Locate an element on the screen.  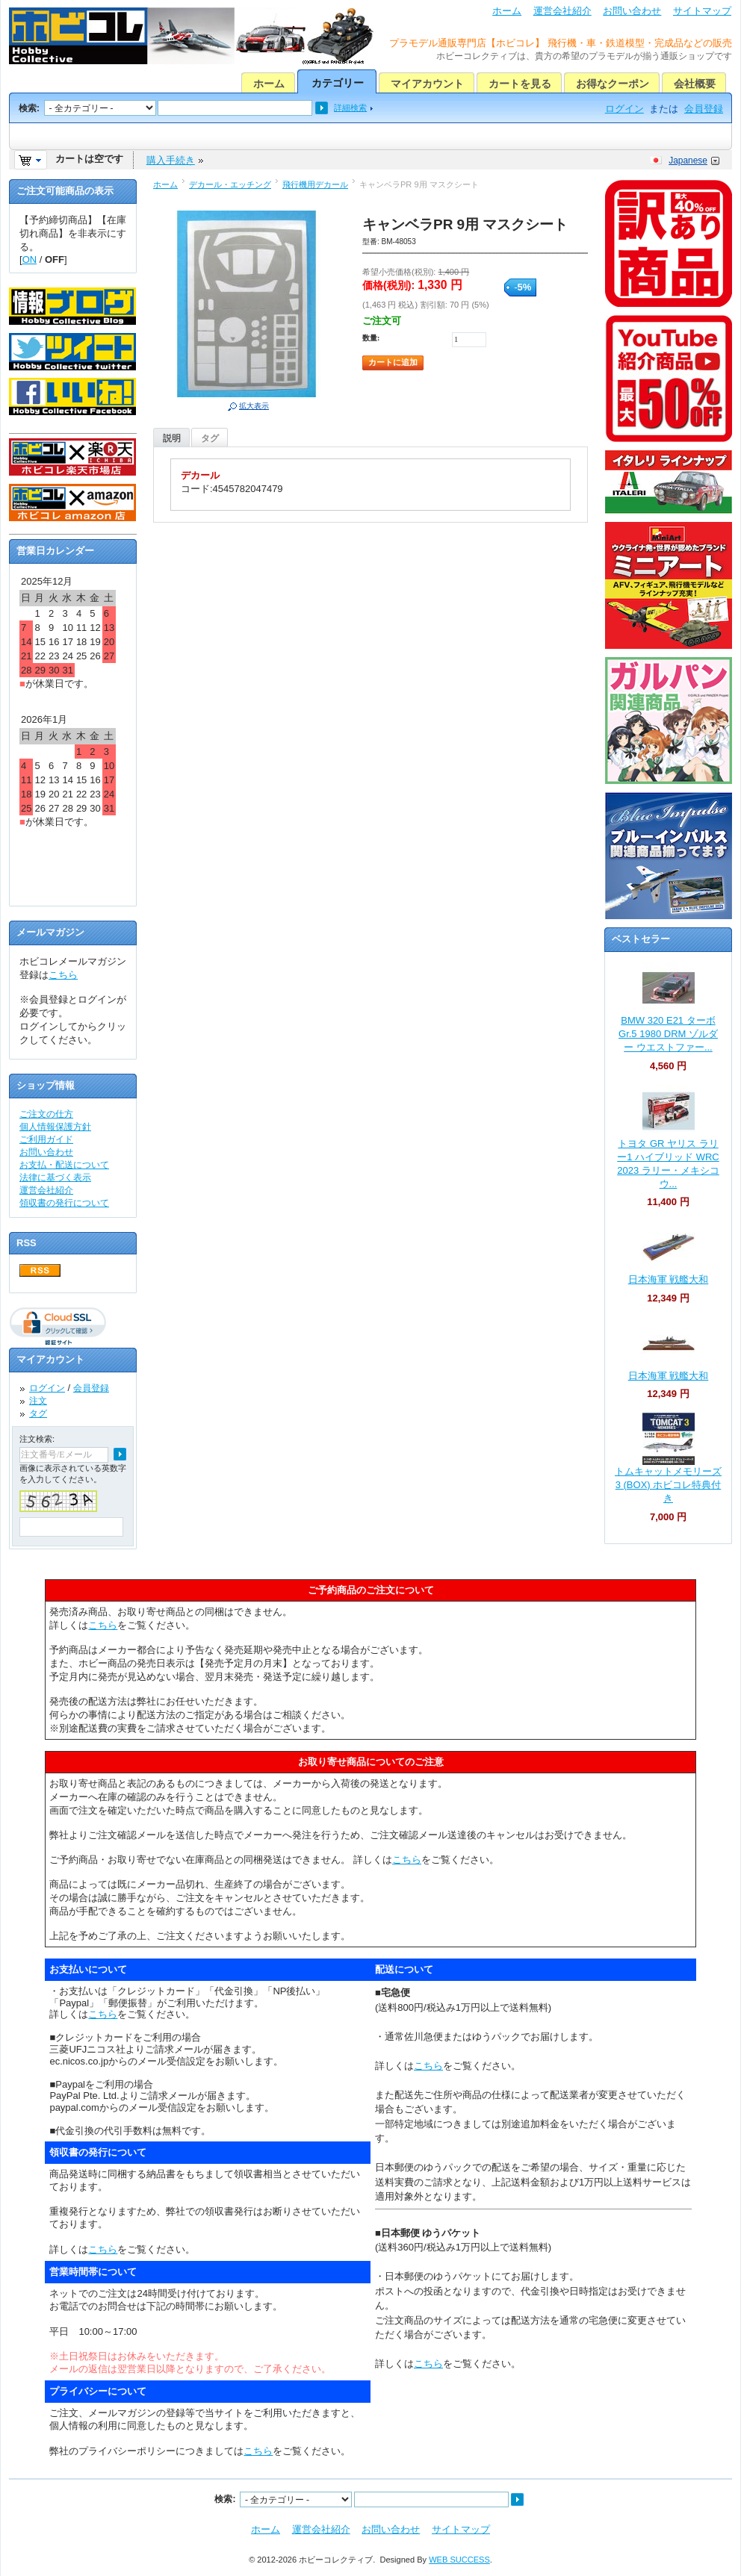
こちら is located at coordinates (63, 974).